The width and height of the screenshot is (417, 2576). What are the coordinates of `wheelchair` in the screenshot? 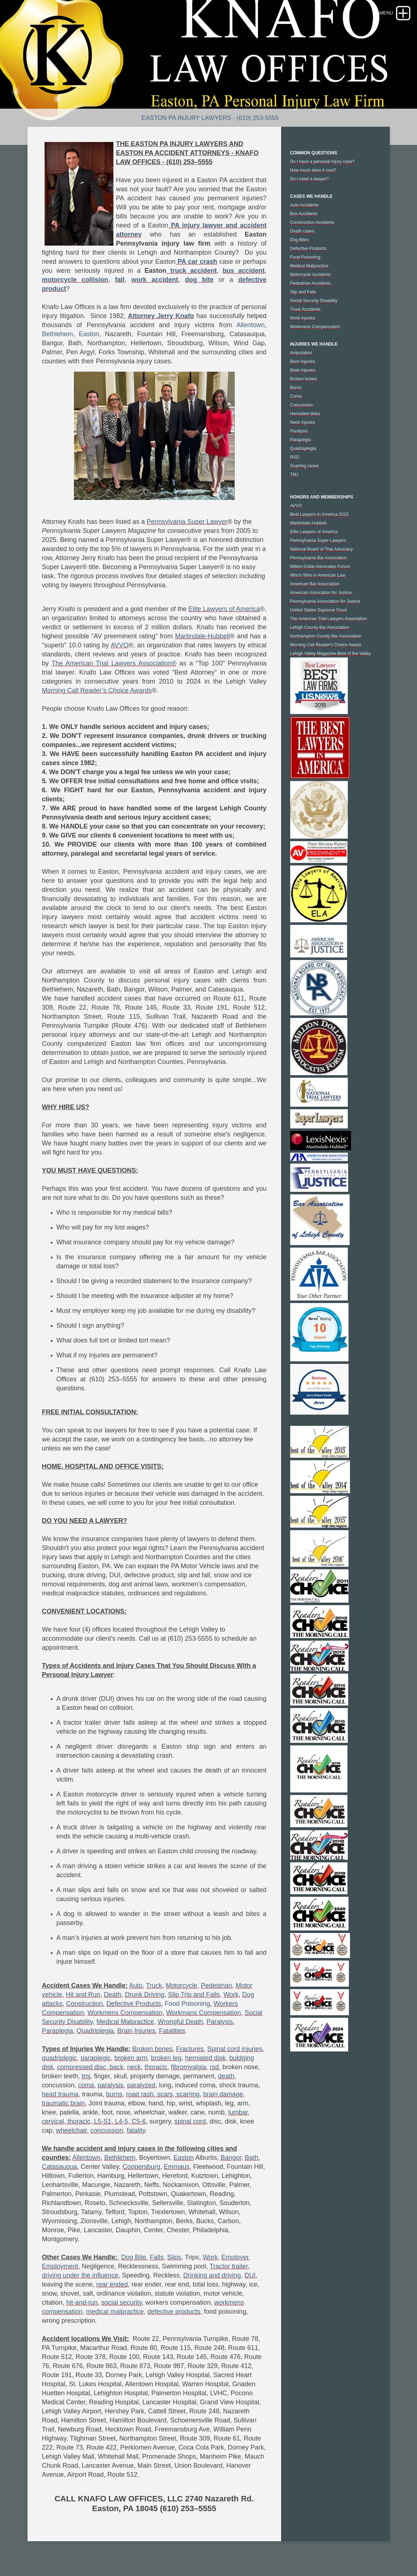 It's located at (71, 2130).